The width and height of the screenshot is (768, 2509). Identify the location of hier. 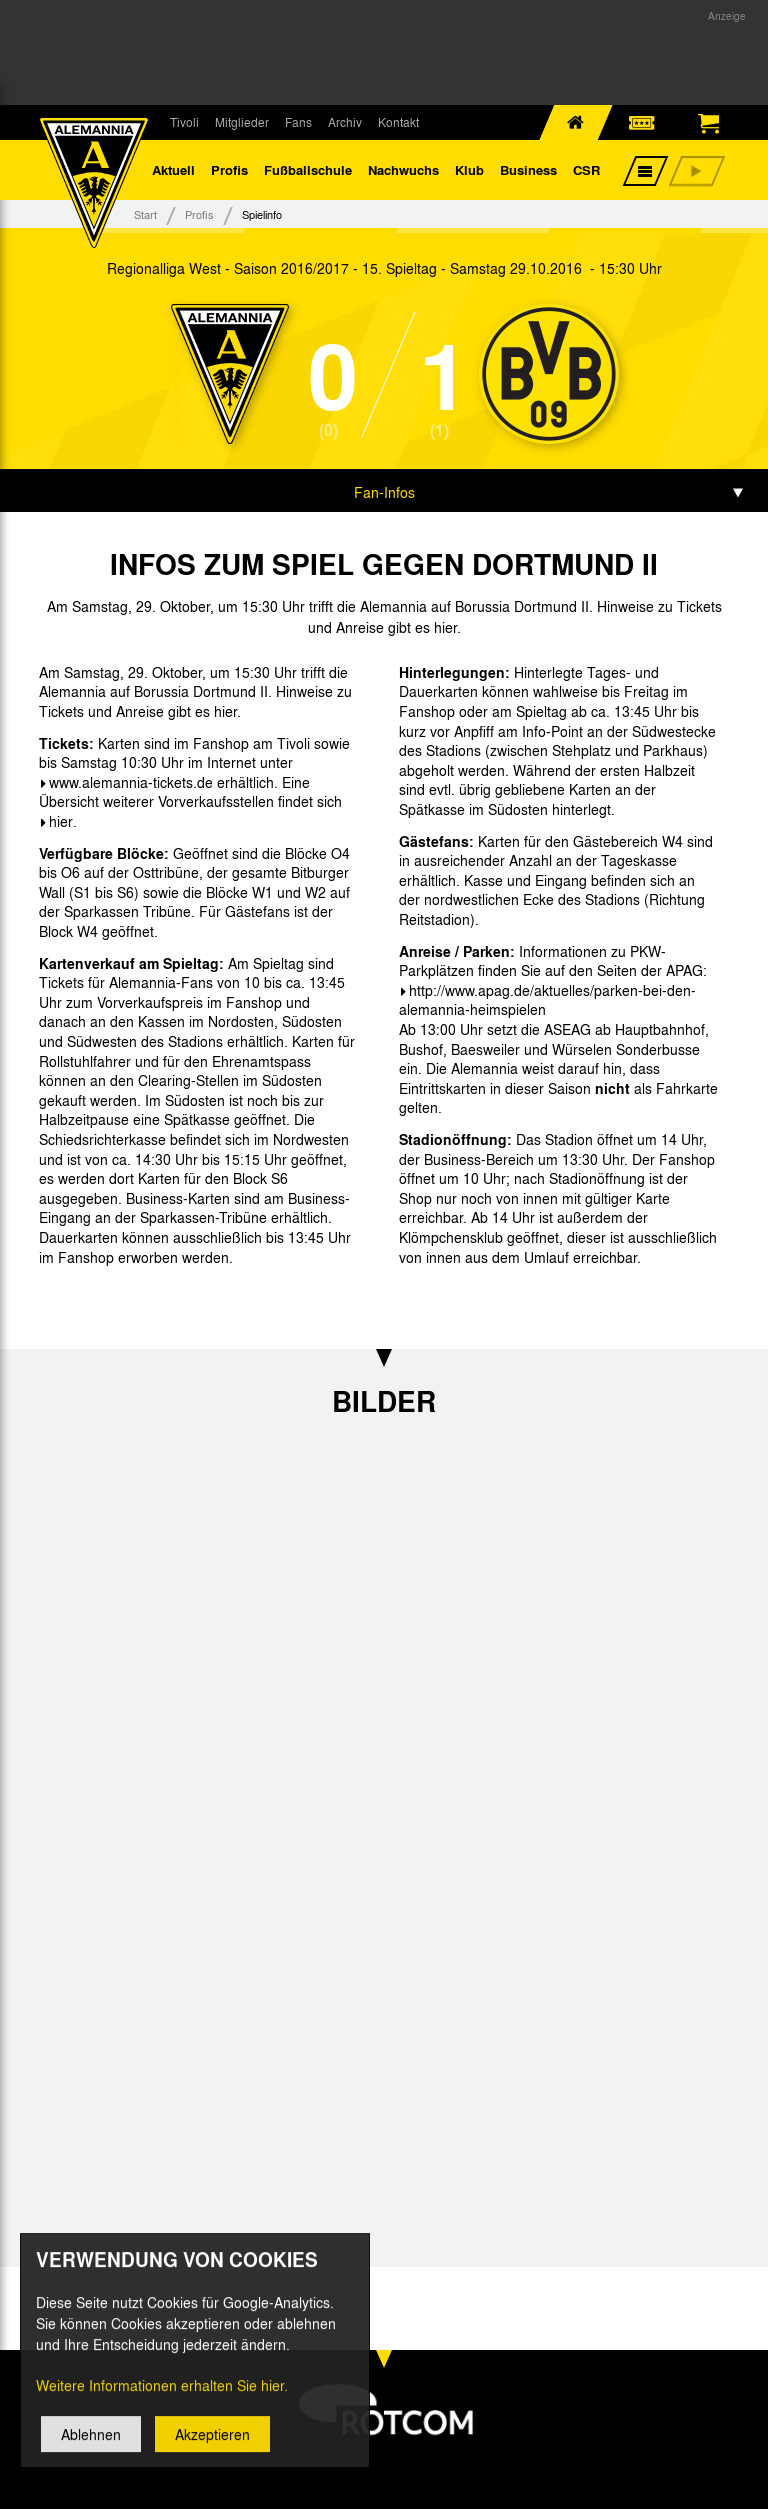
(61, 821).